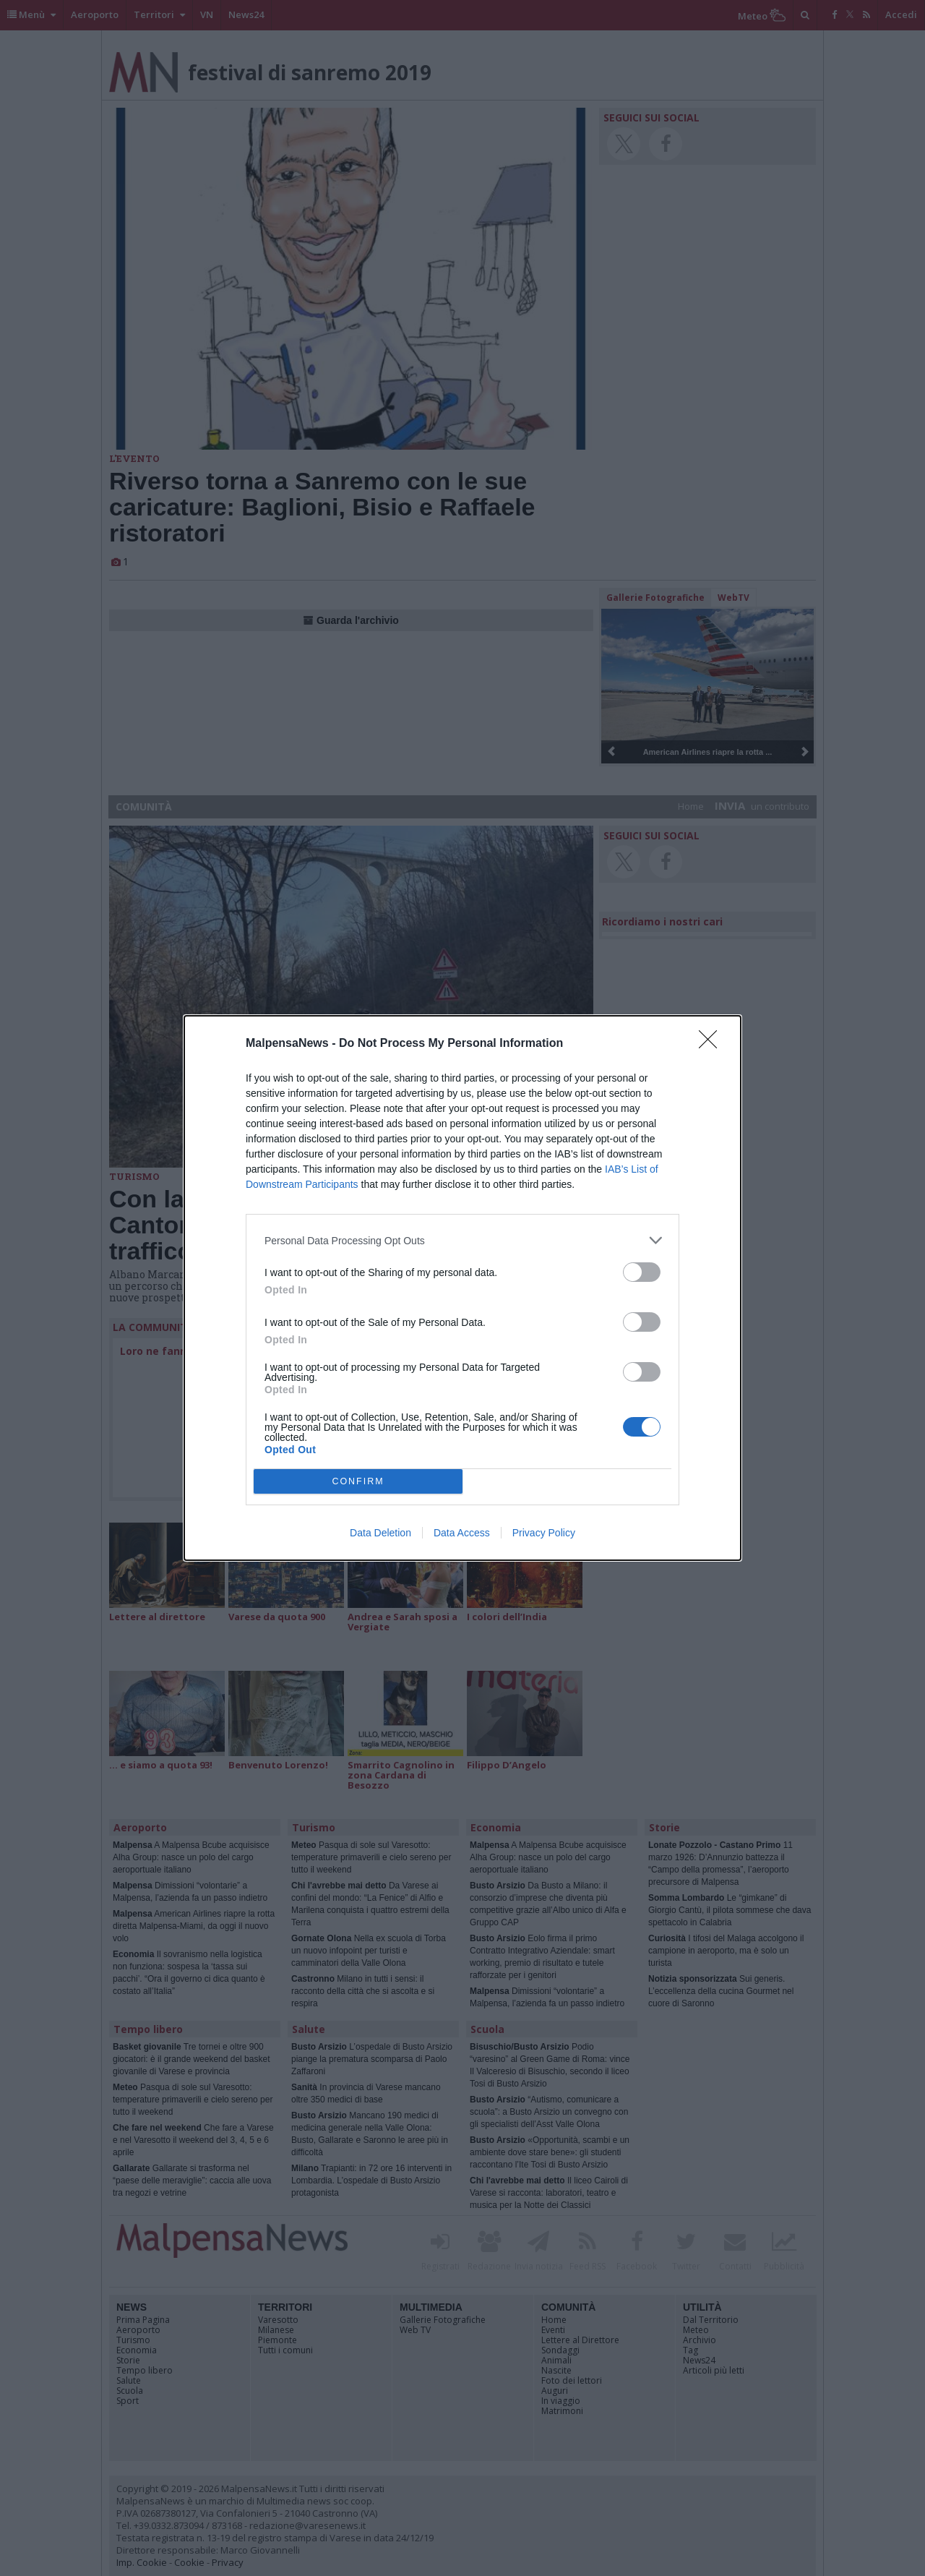 Image resolution: width=925 pixels, height=2576 pixels. What do you see at coordinates (462, 1533) in the screenshot?
I see `Data Access` at bounding box center [462, 1533].